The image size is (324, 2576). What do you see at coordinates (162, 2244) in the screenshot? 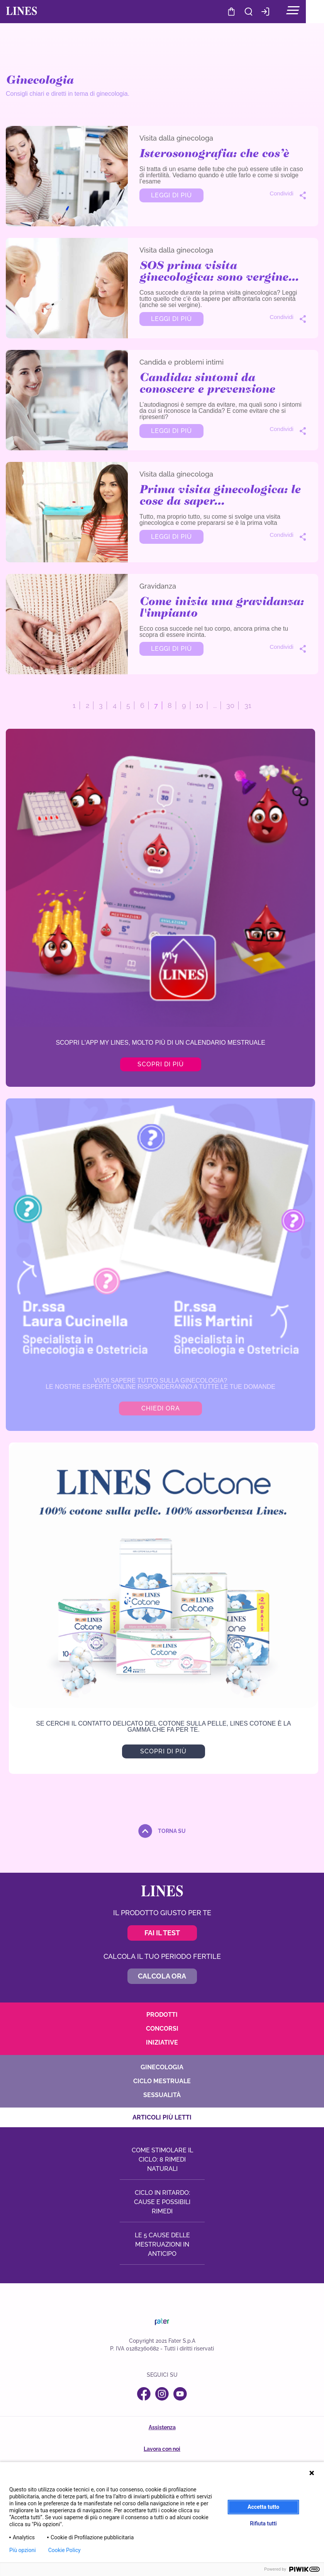
I see `Le 5 cause delle mestruazioni in anticipo` at bounding box center [162, 2244].